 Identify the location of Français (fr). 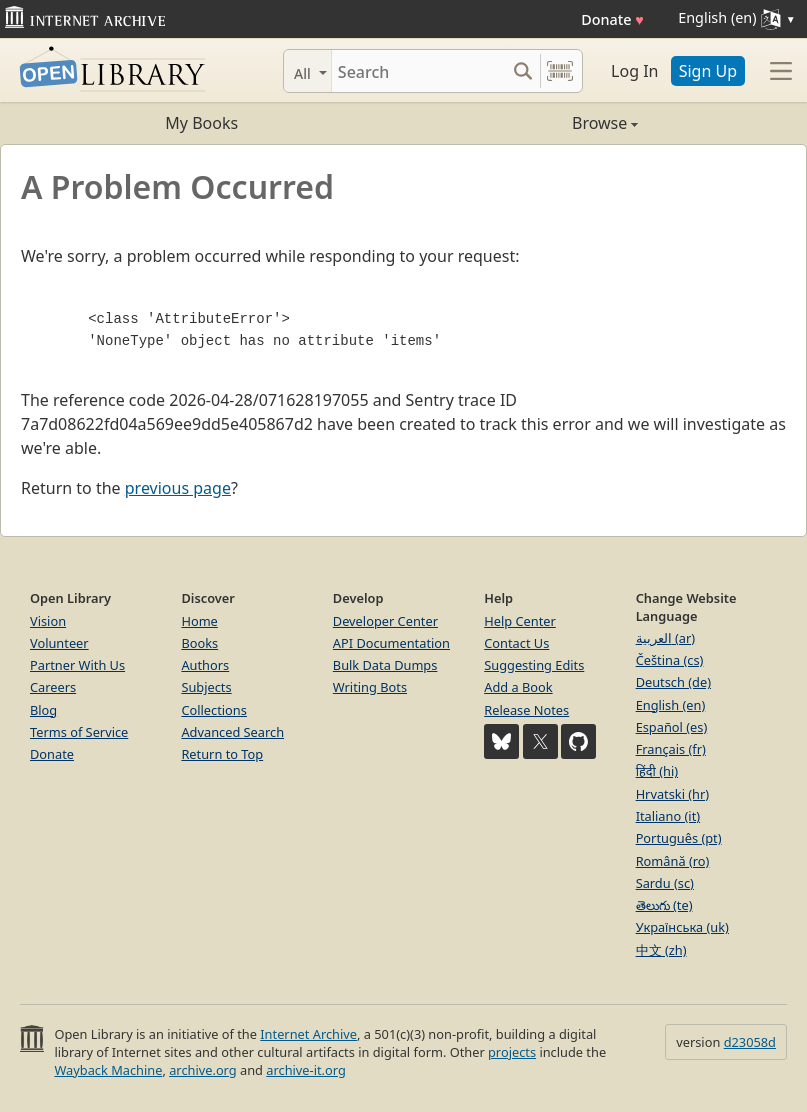
(671, 749).